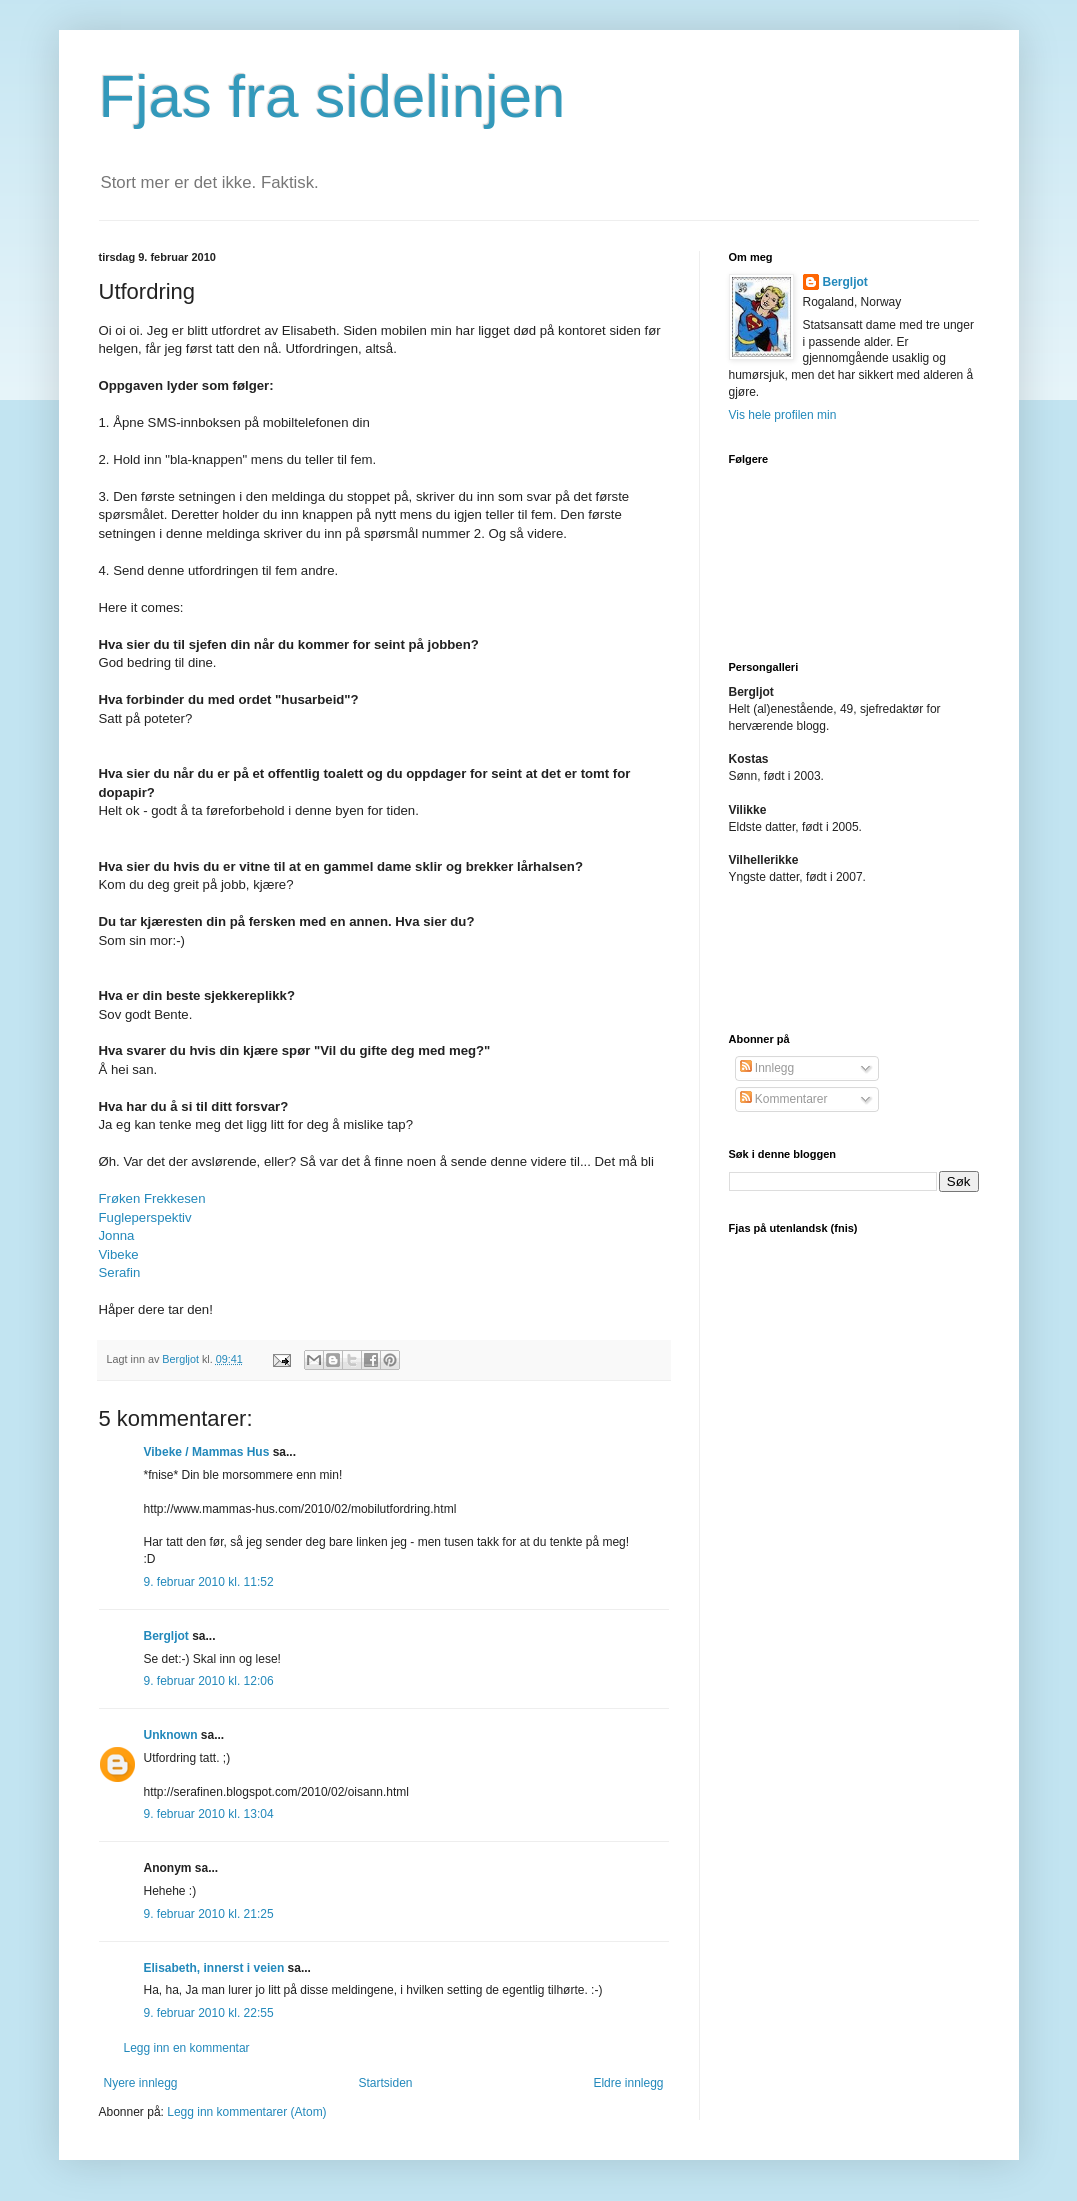 This screenshot has height=2201, width=1077. Describe the element at coordinates (783, 415) in the screenshot. I see `Vis hele profilen min` at that location.